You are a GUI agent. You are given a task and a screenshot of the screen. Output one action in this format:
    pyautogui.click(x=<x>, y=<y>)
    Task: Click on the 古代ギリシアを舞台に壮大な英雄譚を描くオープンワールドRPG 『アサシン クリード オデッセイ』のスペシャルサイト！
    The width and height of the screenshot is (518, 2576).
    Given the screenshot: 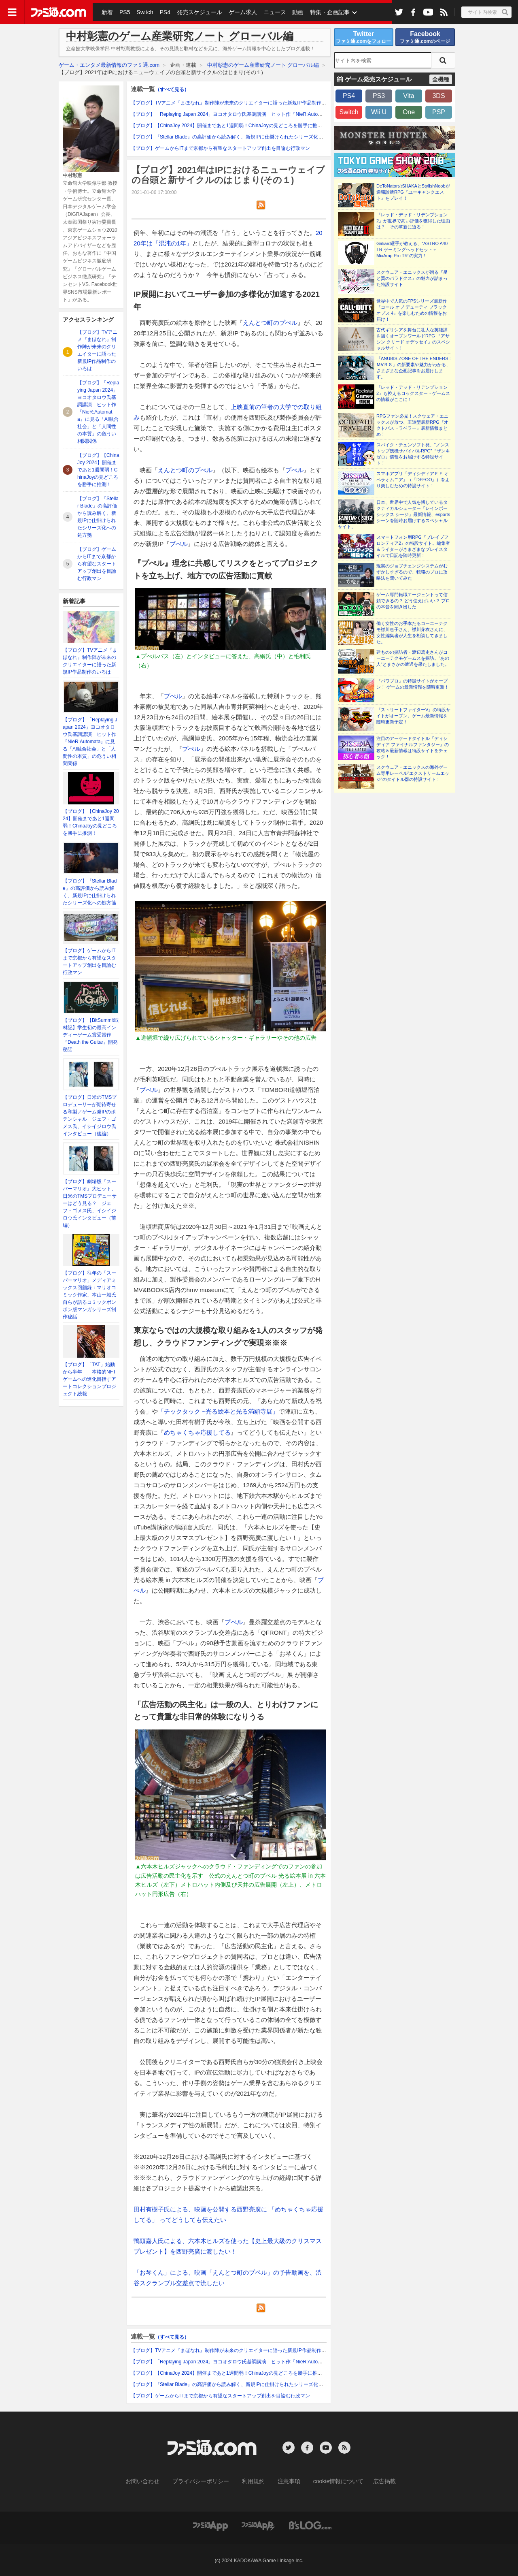 What is the action you would take?
    pyautogui.click(x=413, y=338)
    